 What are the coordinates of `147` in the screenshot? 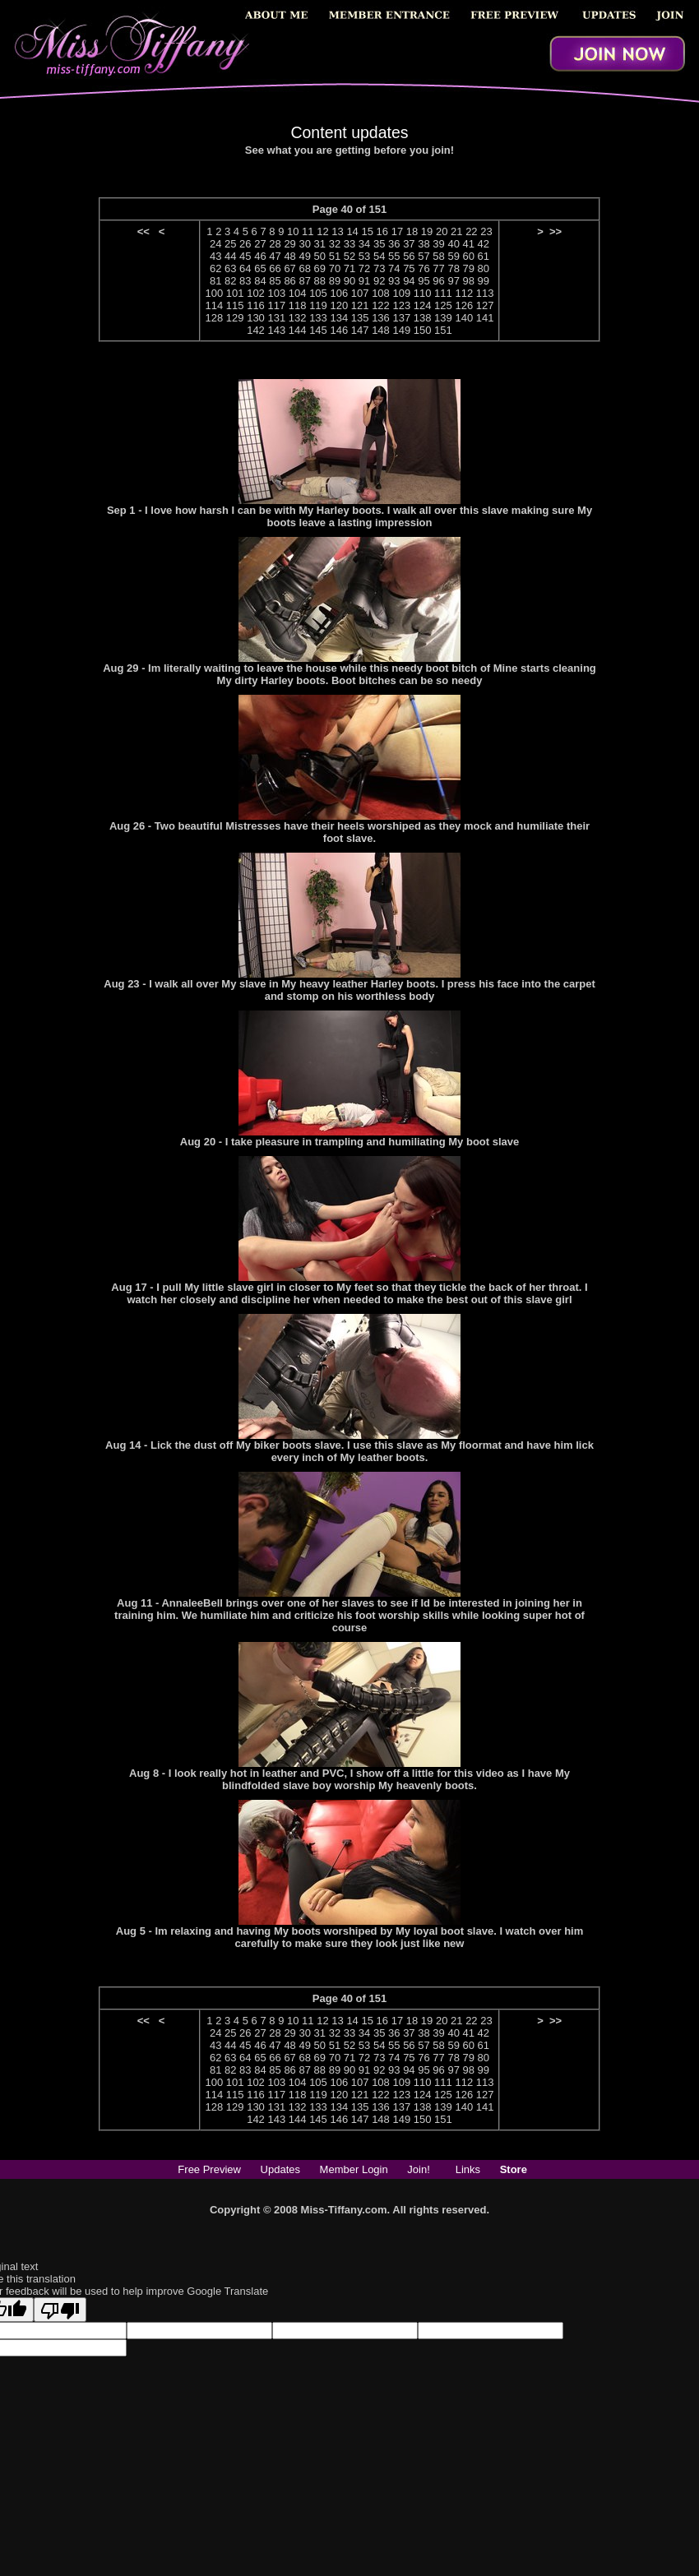 It's located at (360, 330).